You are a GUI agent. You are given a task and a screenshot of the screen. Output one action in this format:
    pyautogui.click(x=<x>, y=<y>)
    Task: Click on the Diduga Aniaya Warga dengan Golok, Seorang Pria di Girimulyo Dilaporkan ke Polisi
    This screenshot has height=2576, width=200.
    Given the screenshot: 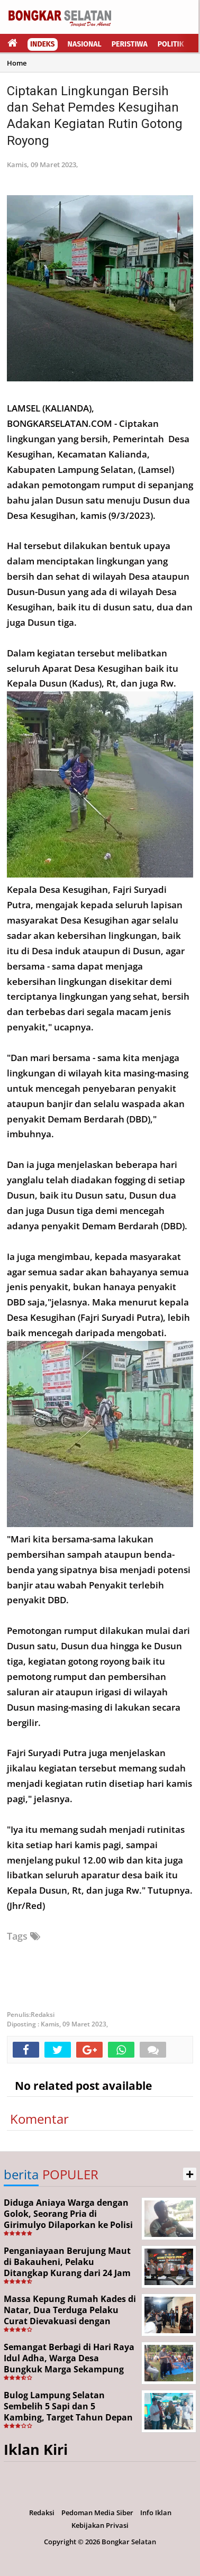 What is the action you would take?
    pyautogui.click(x=68, y=2214)
    